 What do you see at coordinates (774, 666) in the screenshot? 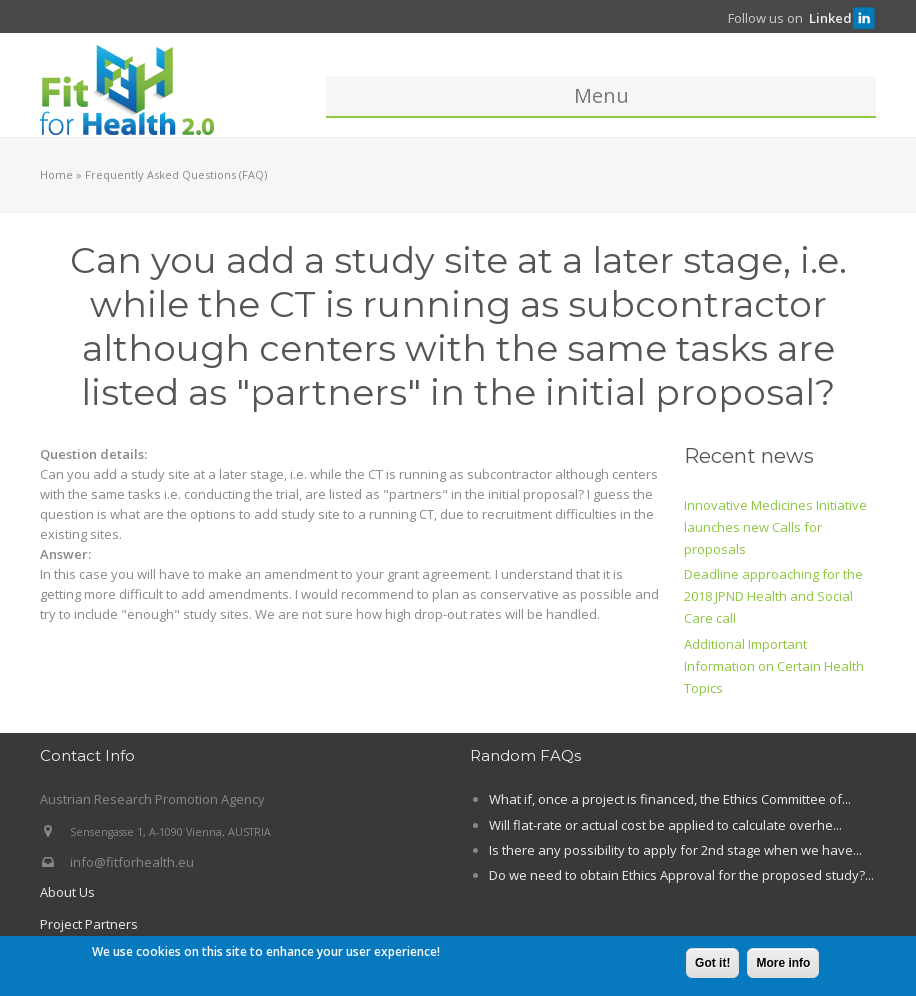
I see `Additional Important Information on Certain Health Topics` at bounding box center [774, 666].